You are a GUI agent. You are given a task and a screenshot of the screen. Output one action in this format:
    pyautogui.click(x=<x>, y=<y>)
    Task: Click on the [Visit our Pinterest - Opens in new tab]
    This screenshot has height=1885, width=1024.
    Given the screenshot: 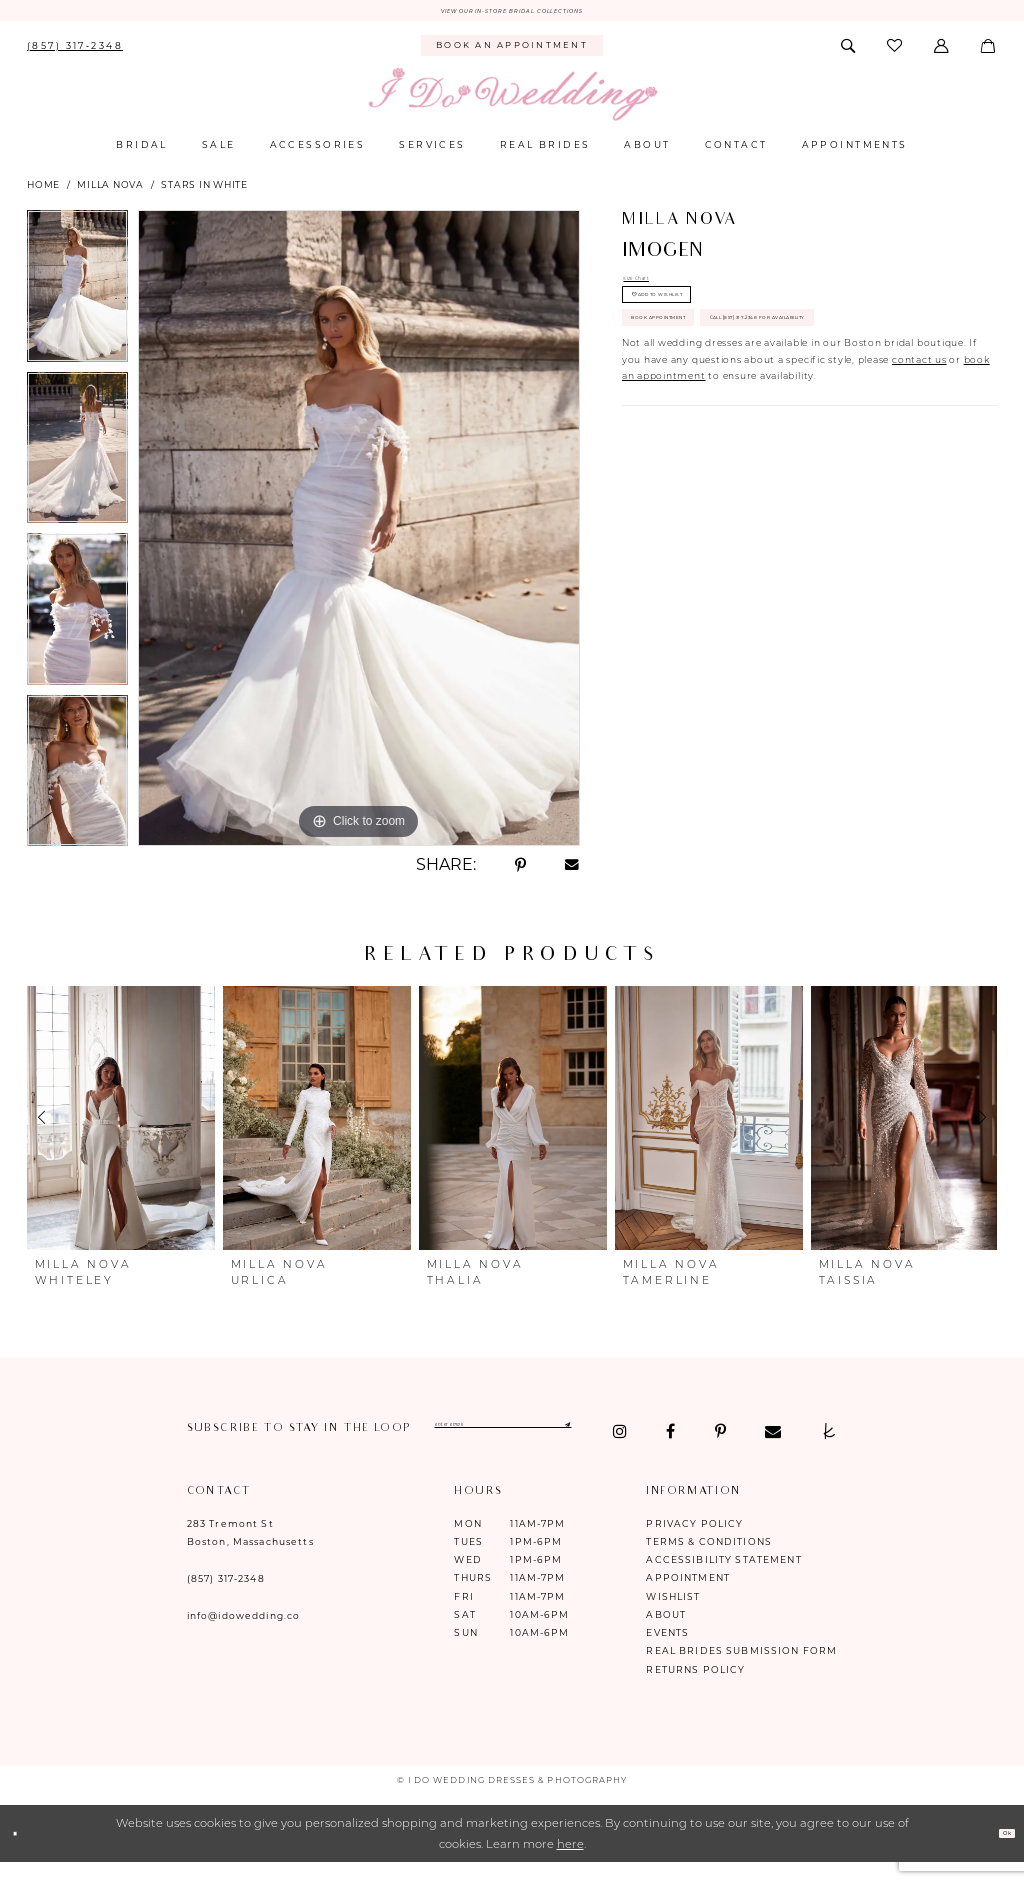 What is the action you would take?
    pyautogui.click(x=295, y=1454)
    